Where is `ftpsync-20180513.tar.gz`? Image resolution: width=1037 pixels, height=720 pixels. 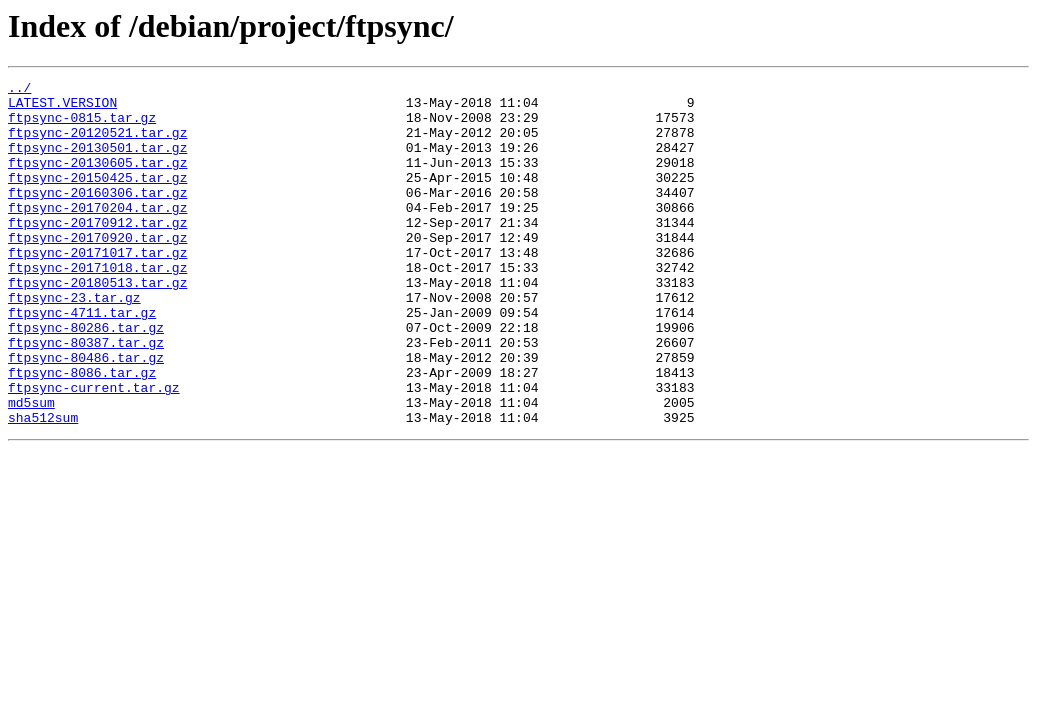
ftpsync-20180513.tar.gz is located at coordinates (97, 324).